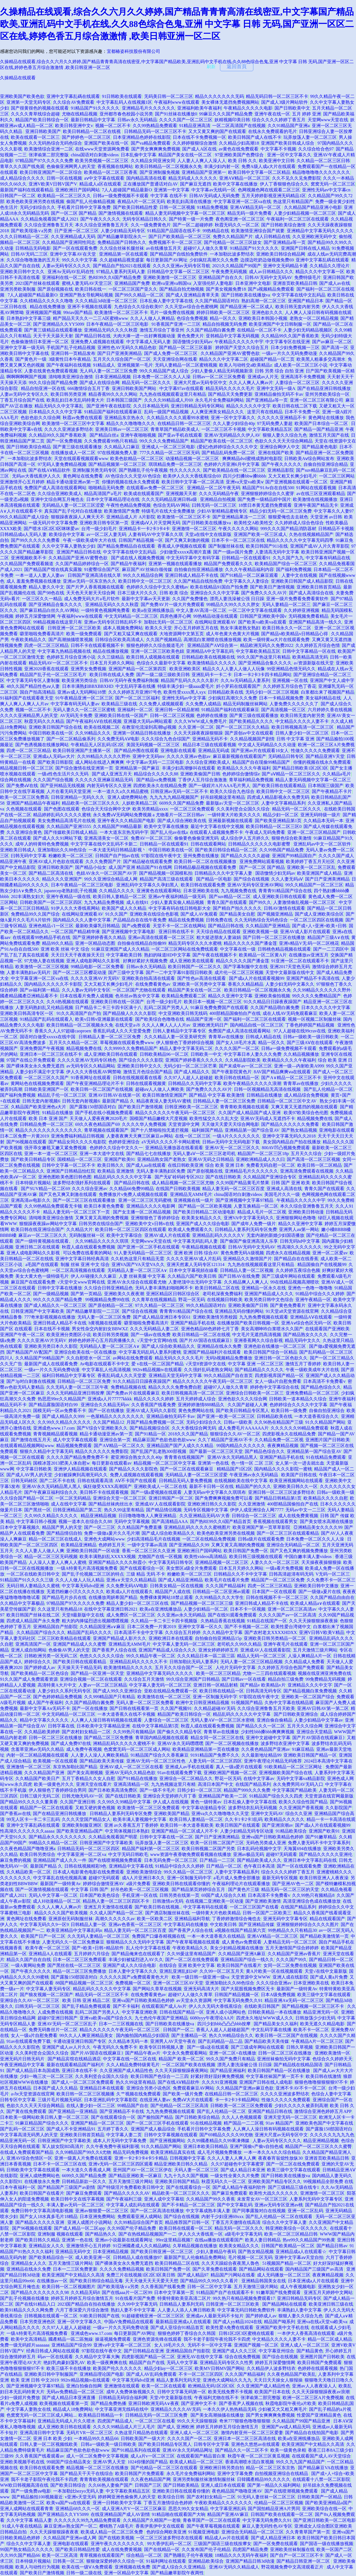  Describe the element at coordinates (157, 651) in the screenshot. I see `亚洲一区二区三区欧美色妞` at that location.